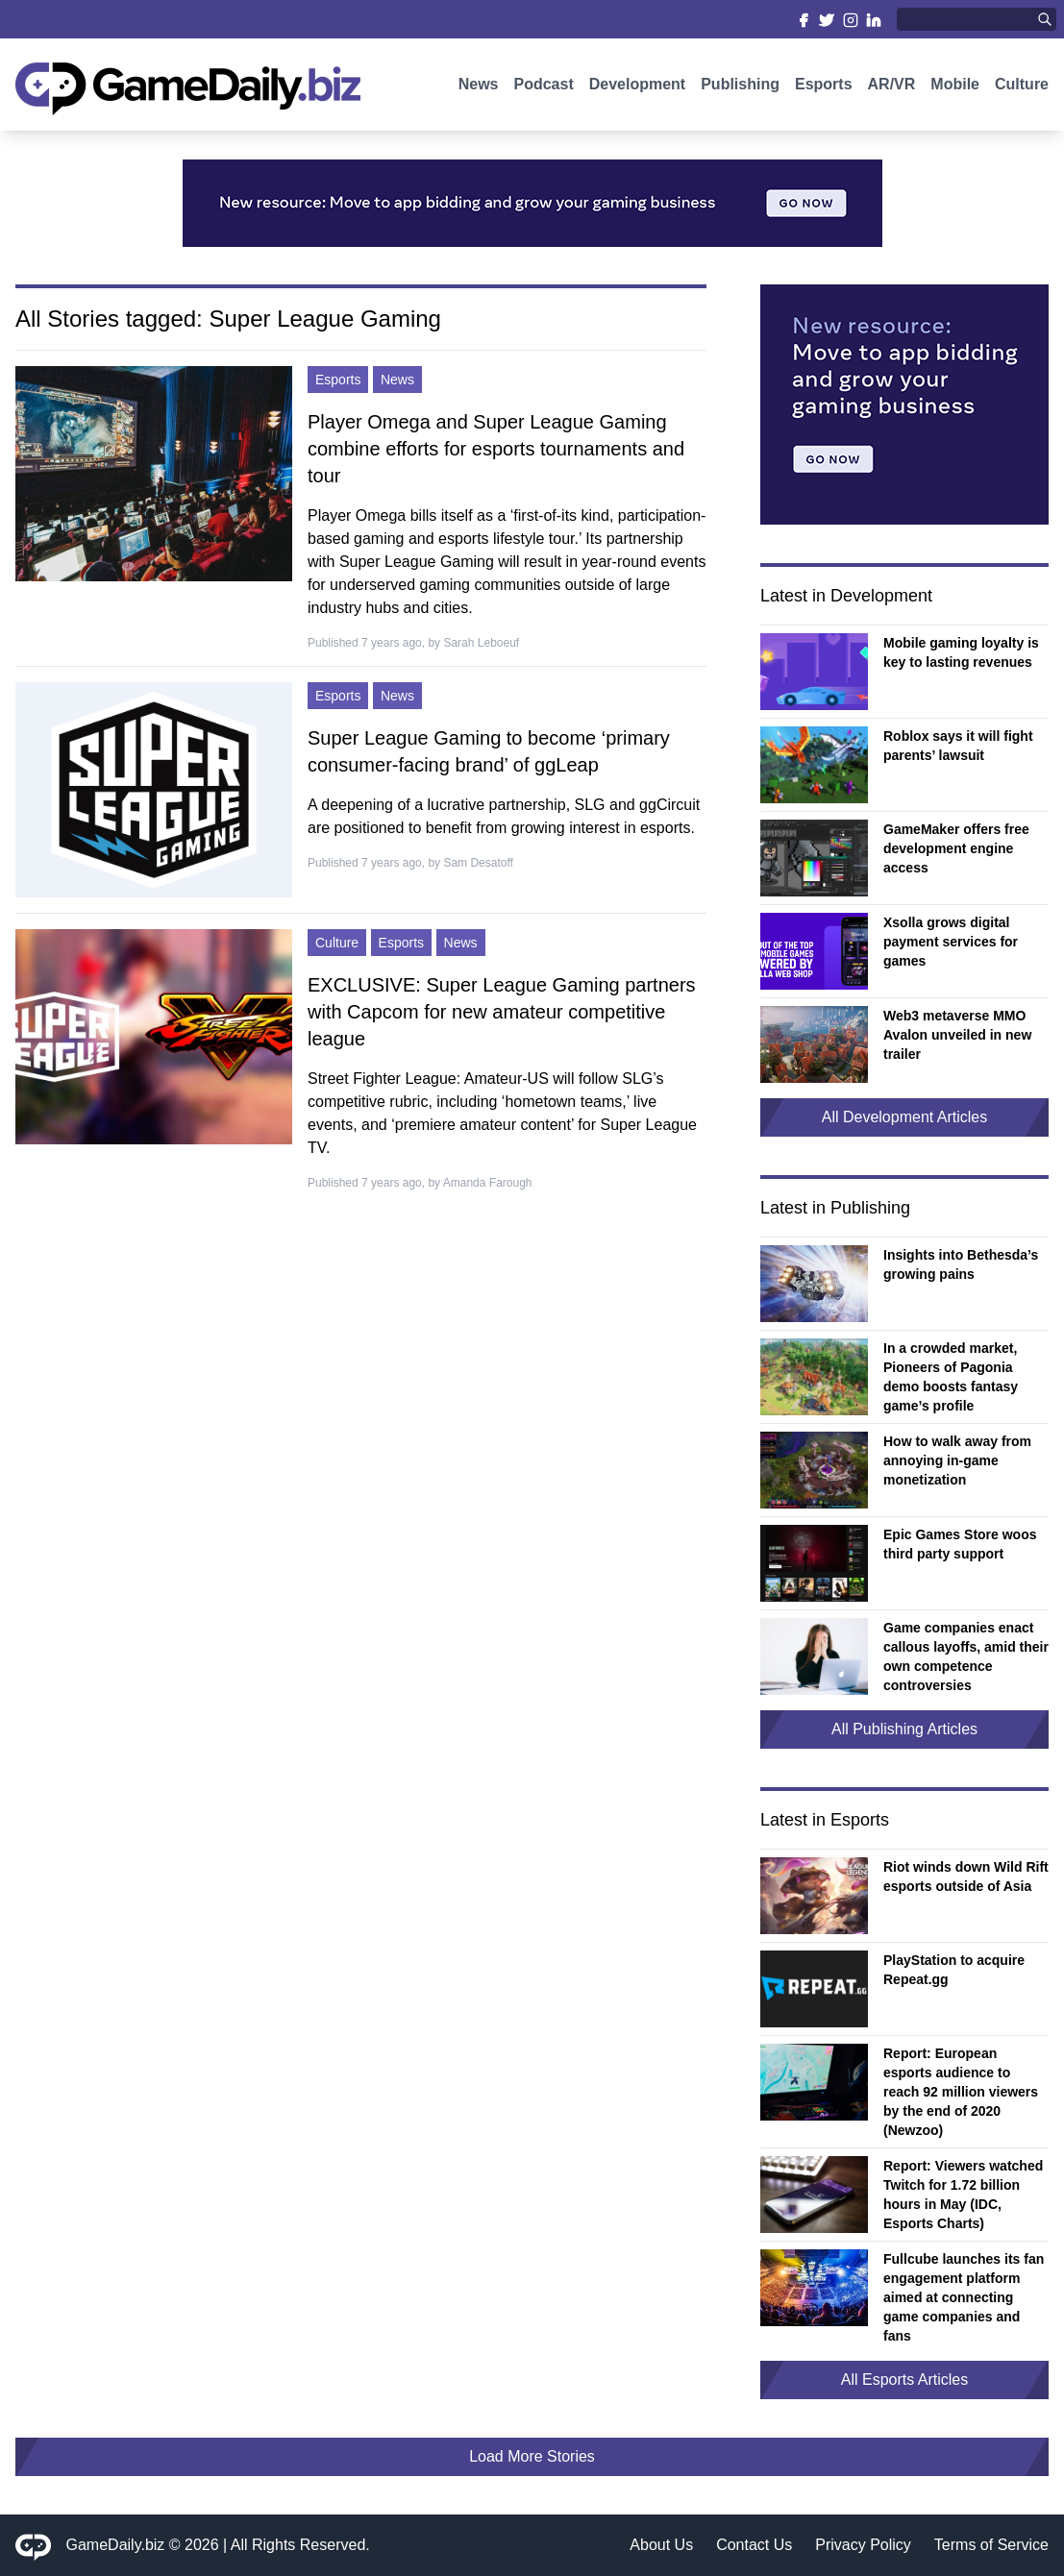  I want to click on Contact Us, so click(754, 2545).